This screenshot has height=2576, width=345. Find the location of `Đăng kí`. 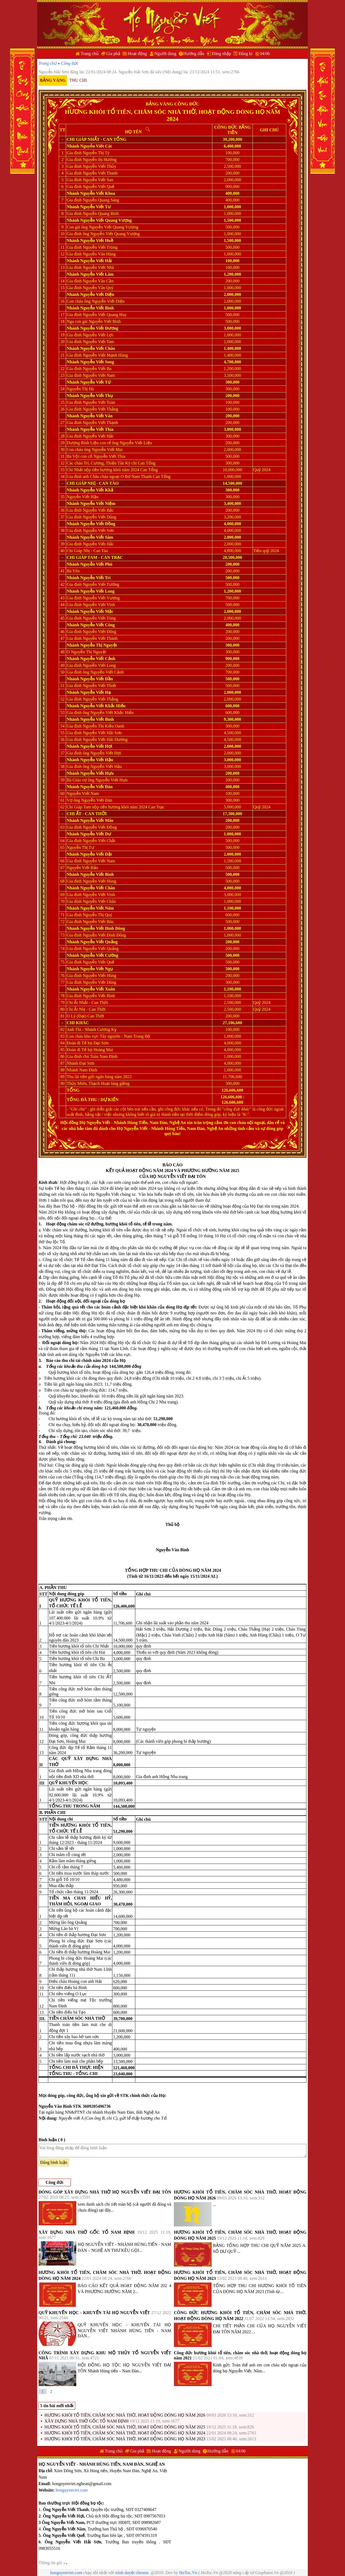

Đăng kí is located at coordinates (245, 53).